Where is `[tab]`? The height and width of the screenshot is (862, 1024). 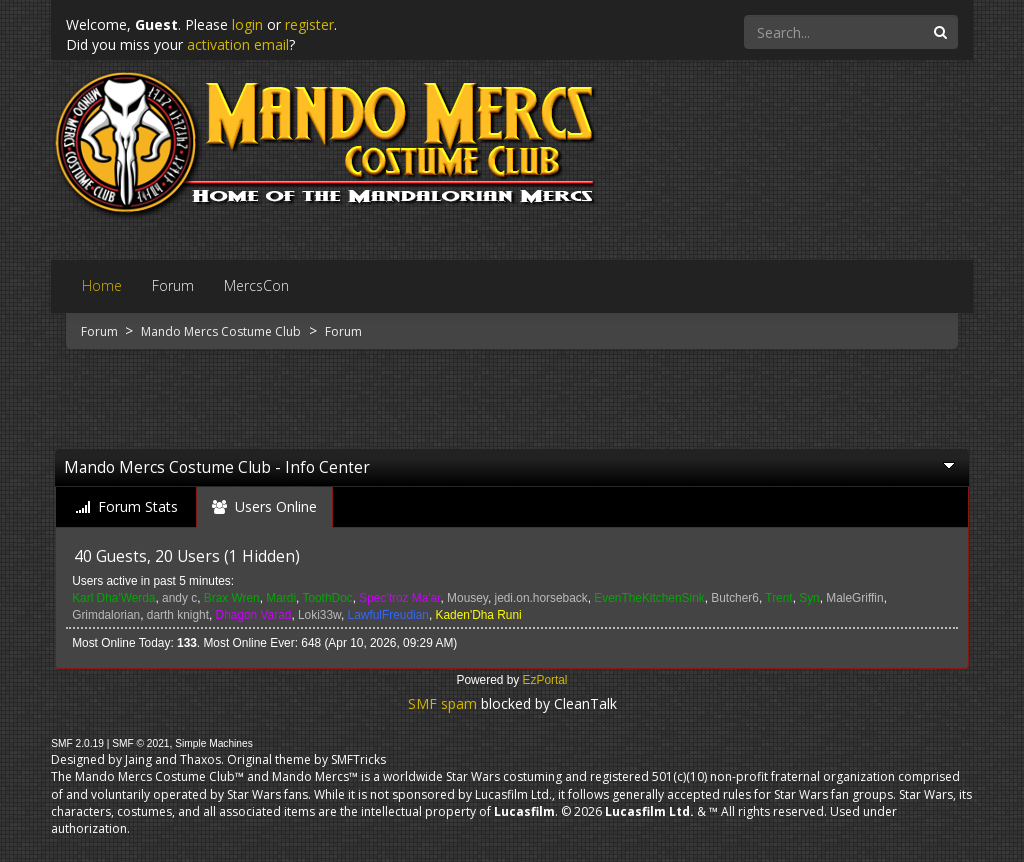
[tab] is located at coordinates (127, 507).